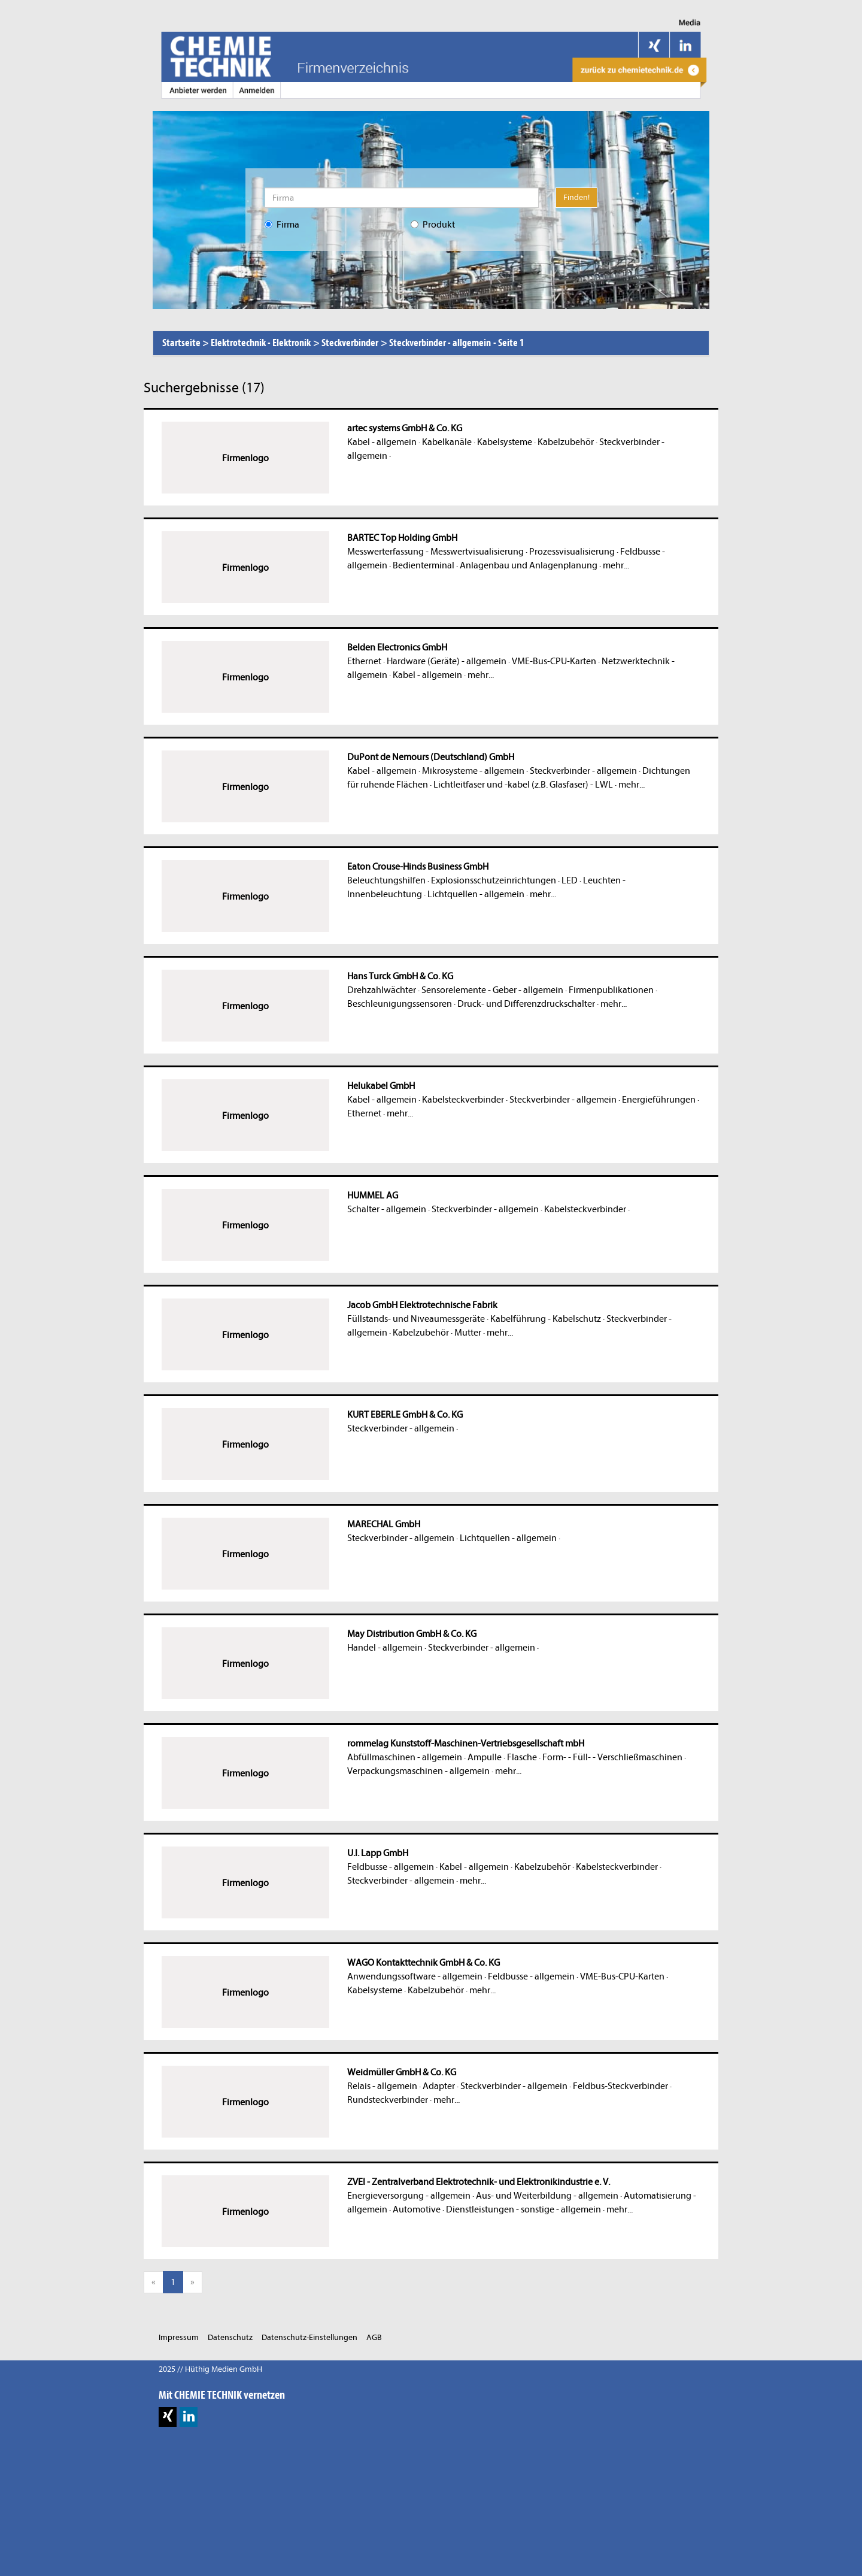  Describe the element at coordinates (504, 442) in the screenshot. I see `Kabelsysteme` at that location.